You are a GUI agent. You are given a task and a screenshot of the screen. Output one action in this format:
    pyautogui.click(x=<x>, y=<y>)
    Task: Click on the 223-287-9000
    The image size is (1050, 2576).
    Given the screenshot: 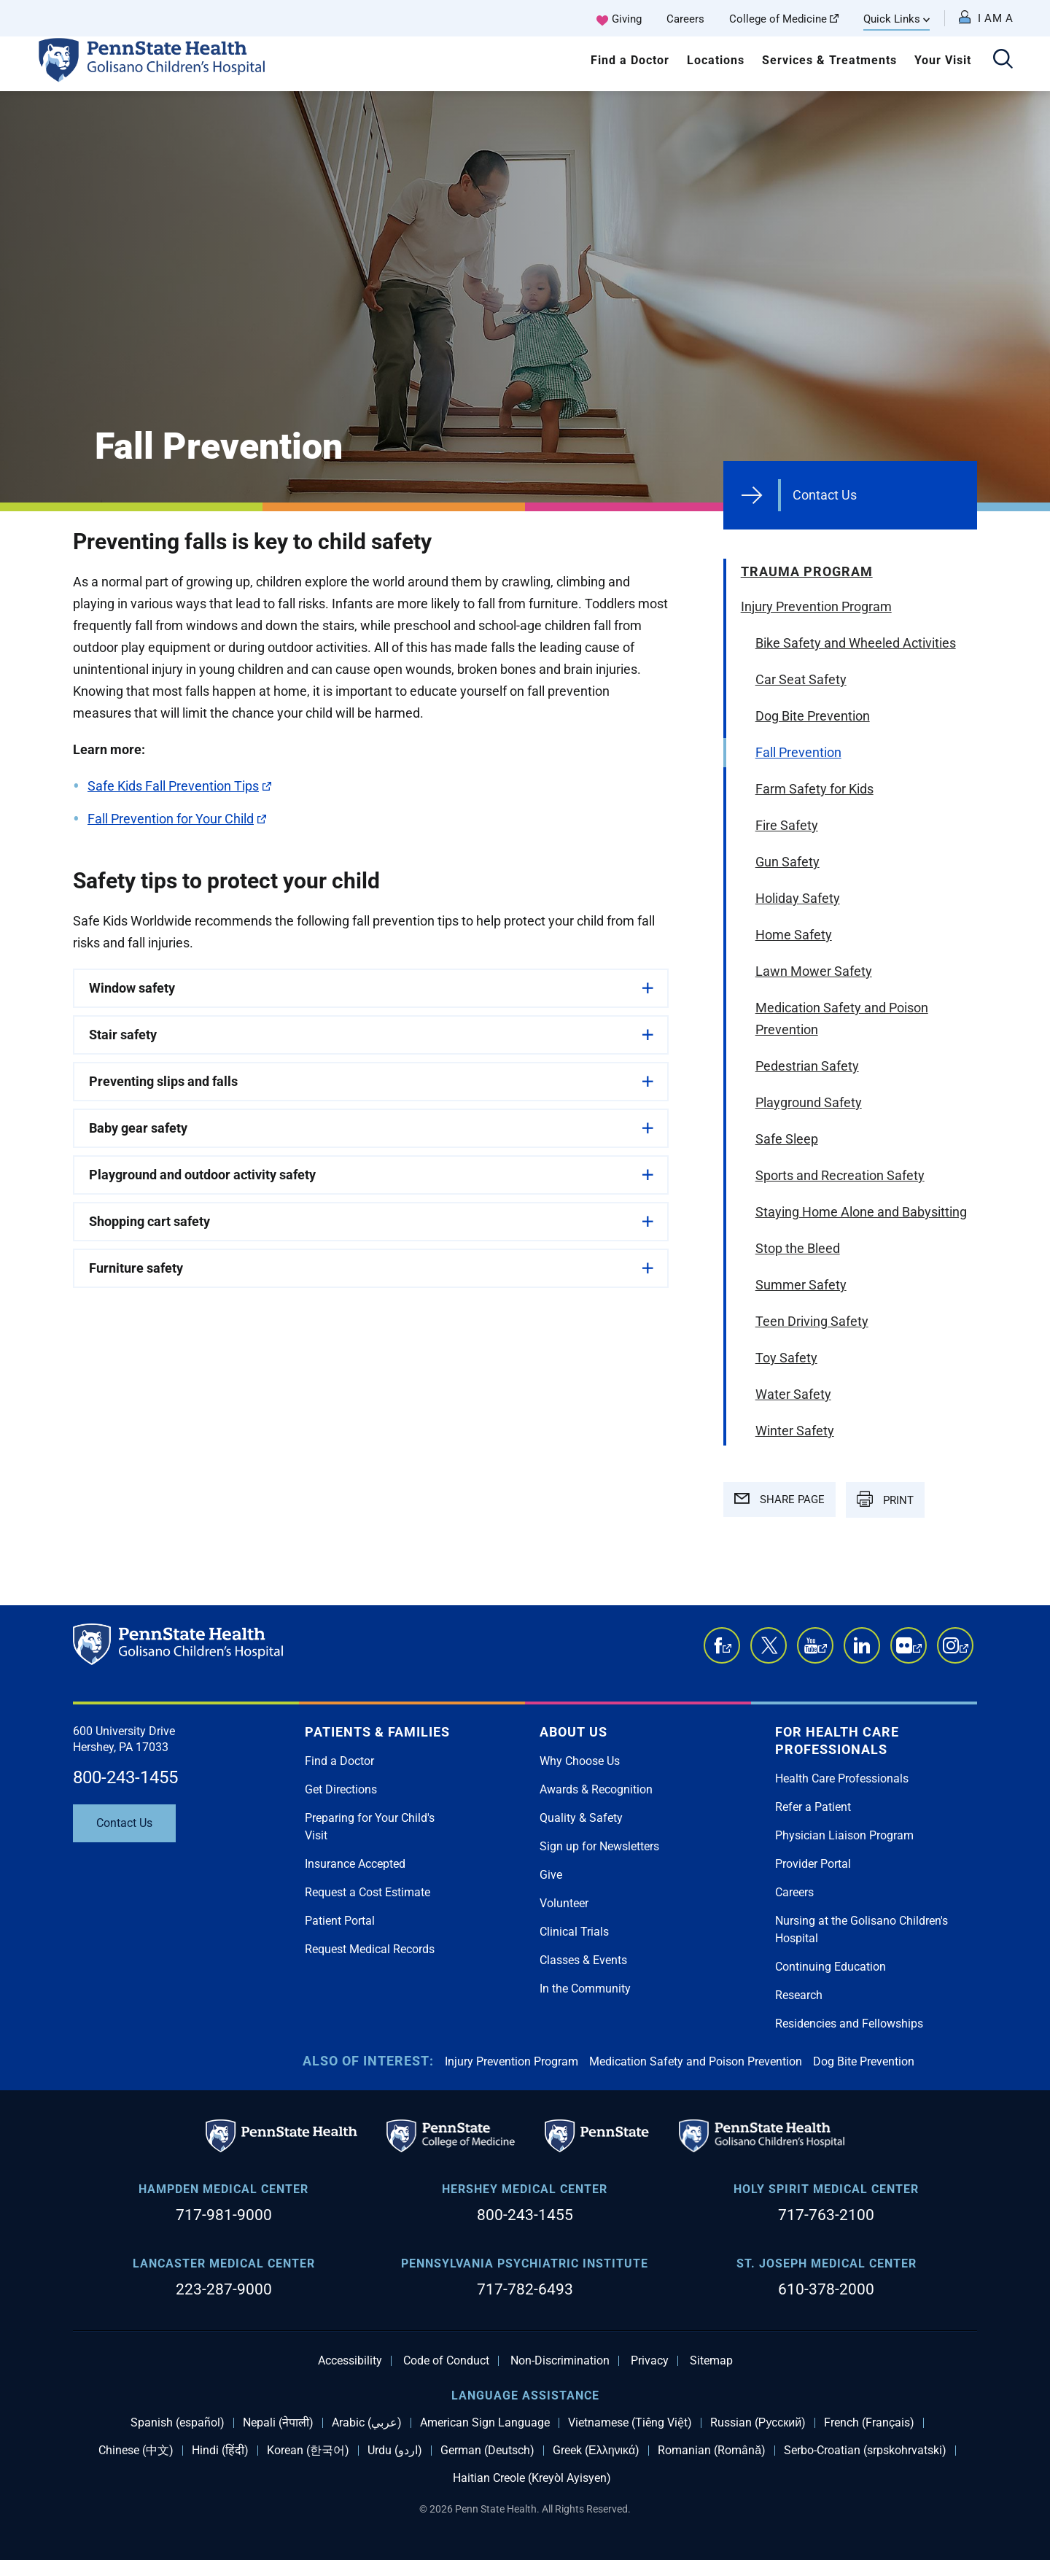 What is the action you would take?
    pyautogui.click(x=224, y=2289)
    